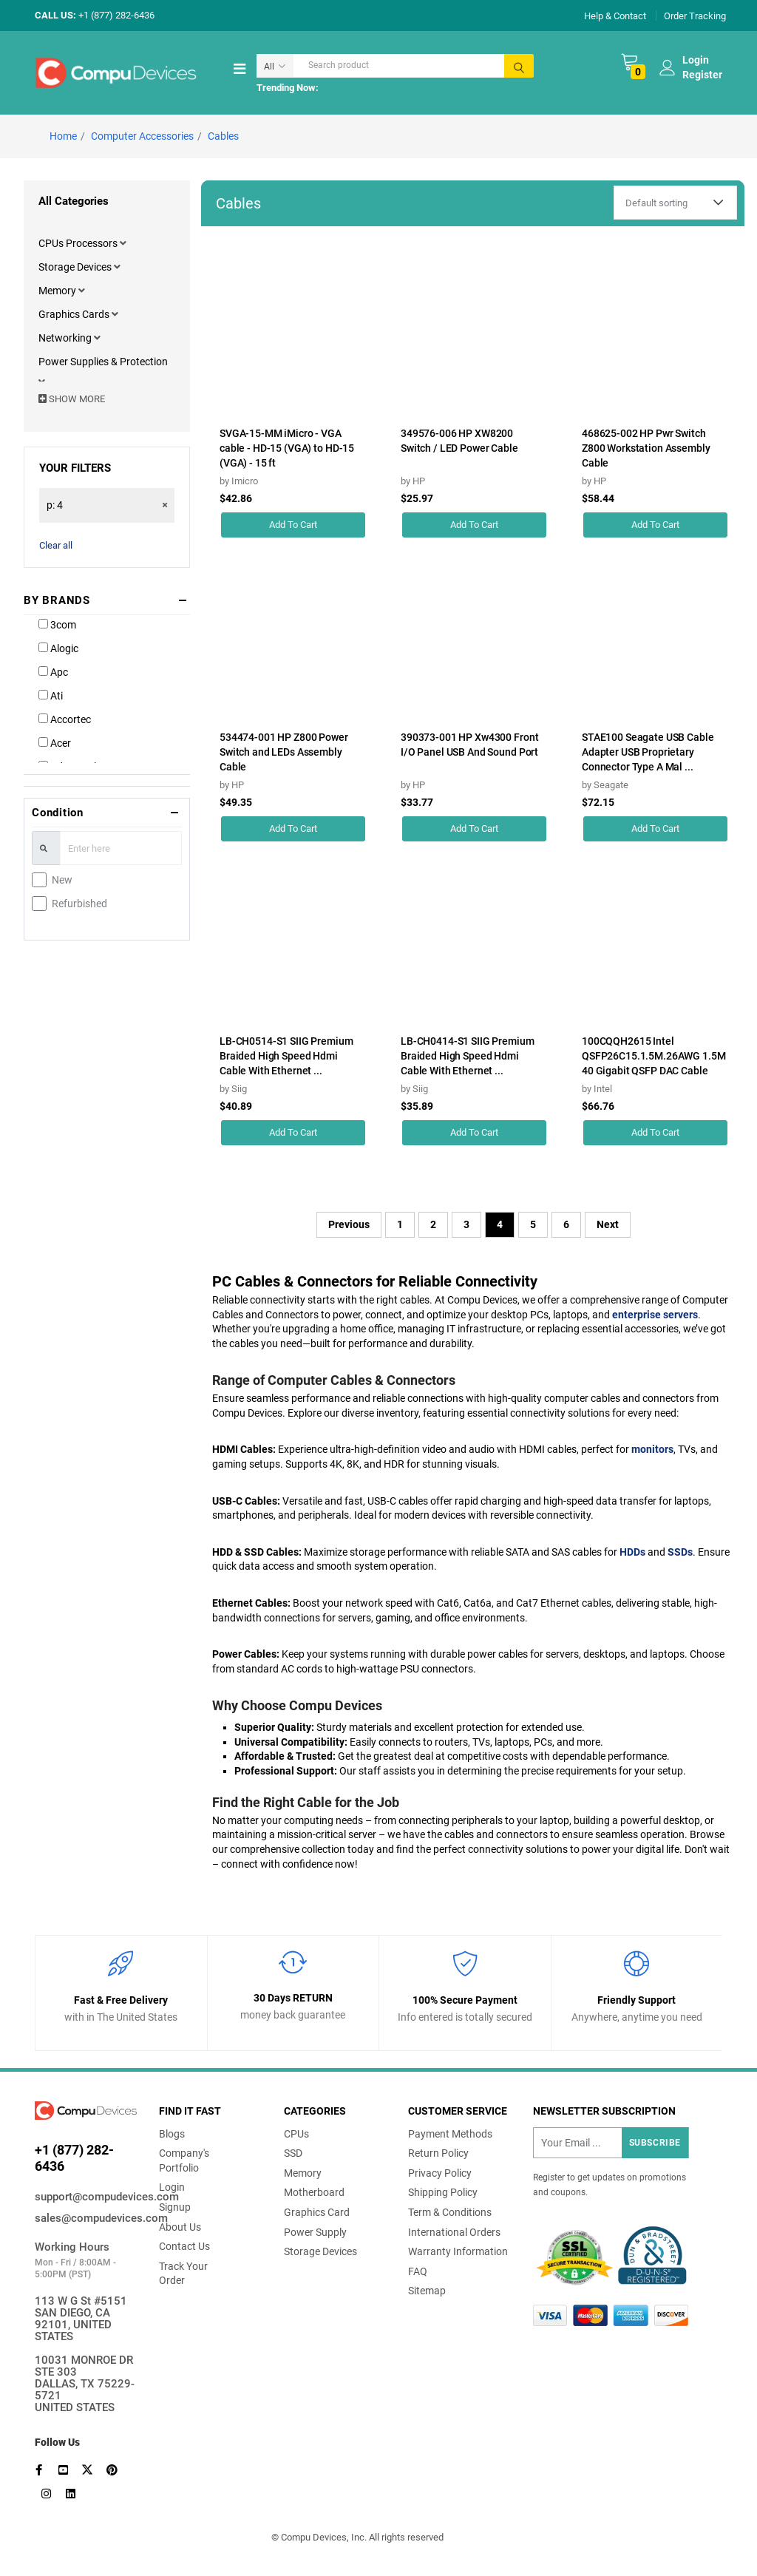 The image size is (757, 2576). Describe the element at coordinates (314, 2192) in the screenshot. I see `Motherboard` at that location.